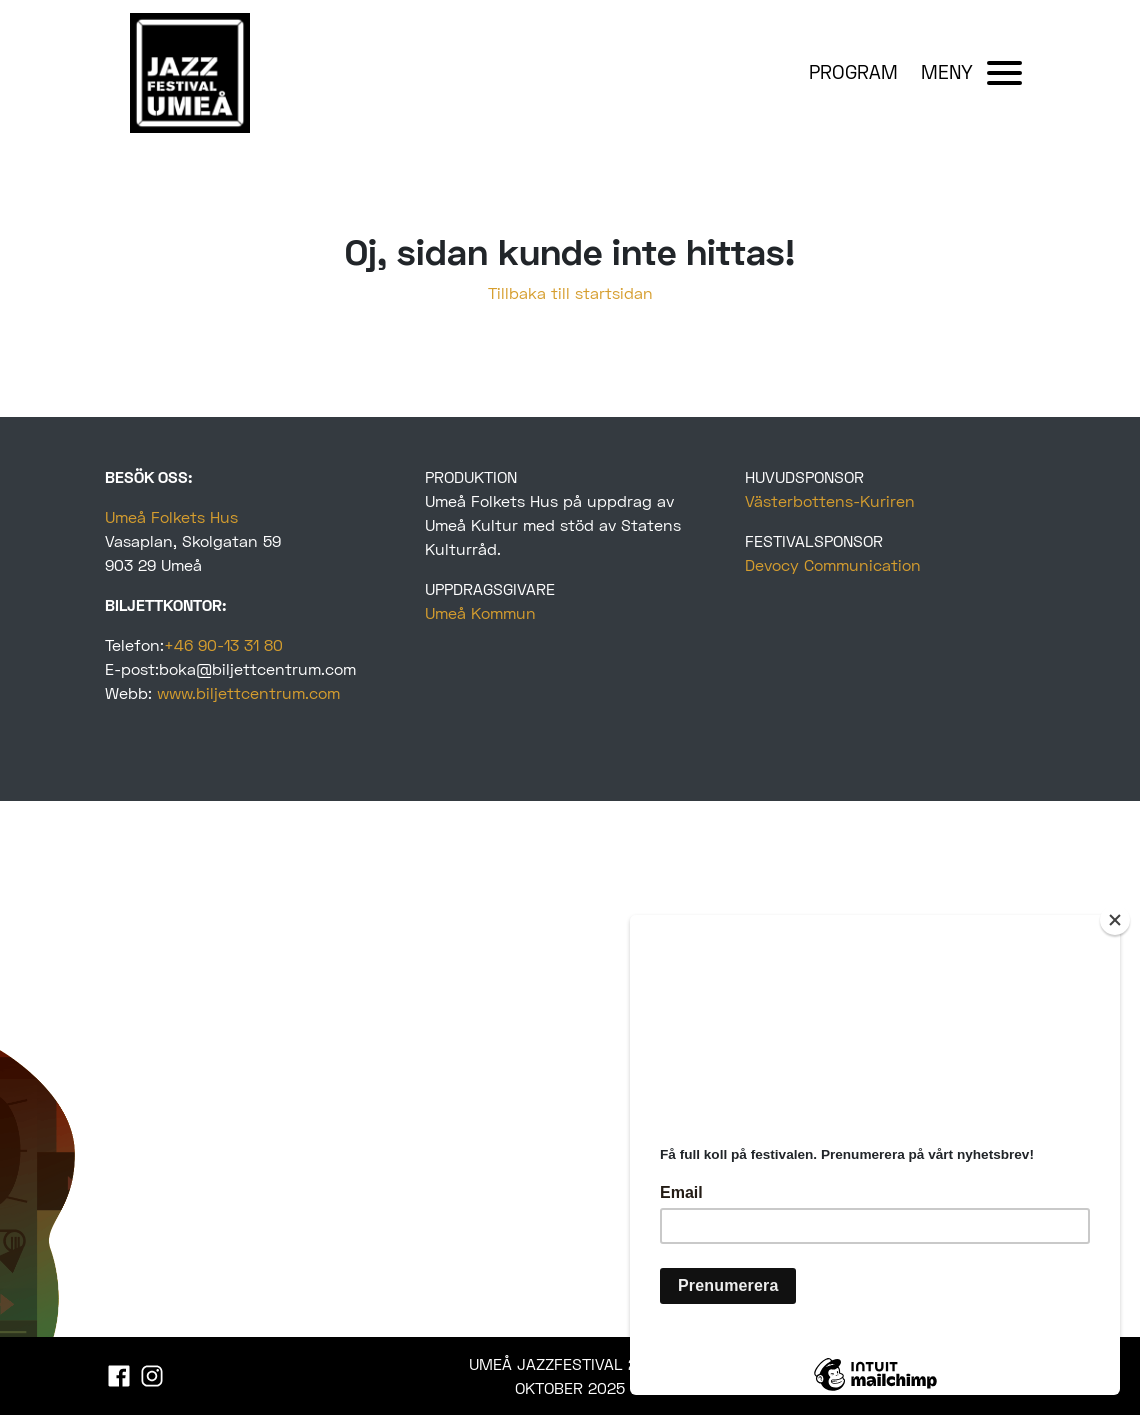  What do you see at coordinates (853, 71) in the screenshot?
I see `PROGRAM` at bounding box center [853, 71].